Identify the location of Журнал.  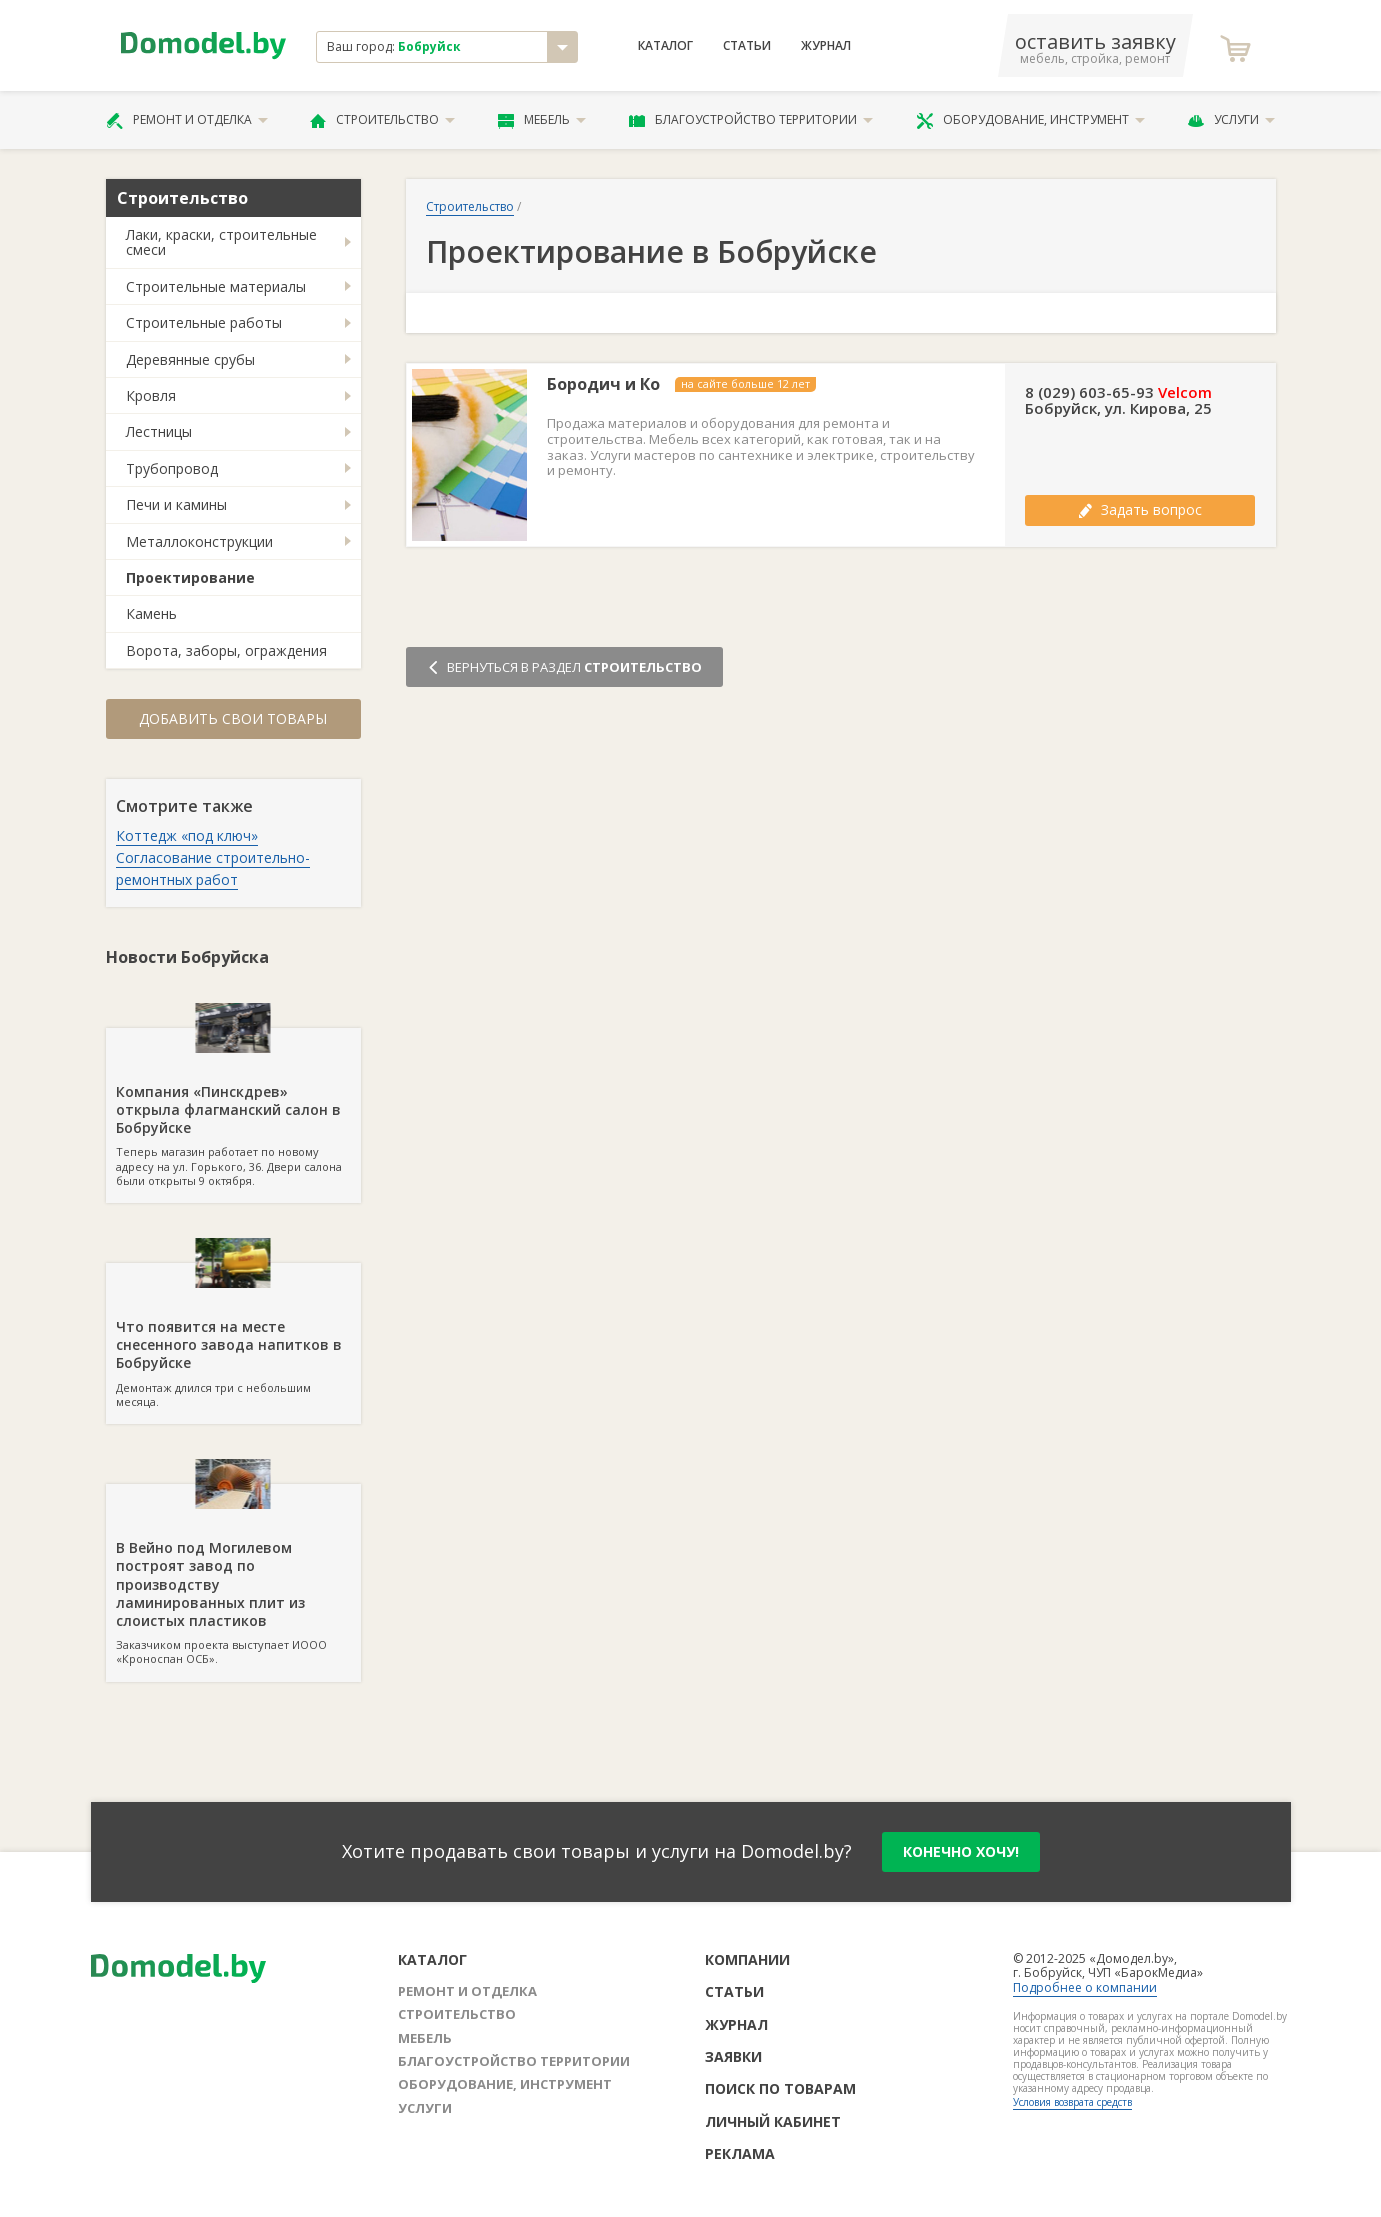
(826, 46).